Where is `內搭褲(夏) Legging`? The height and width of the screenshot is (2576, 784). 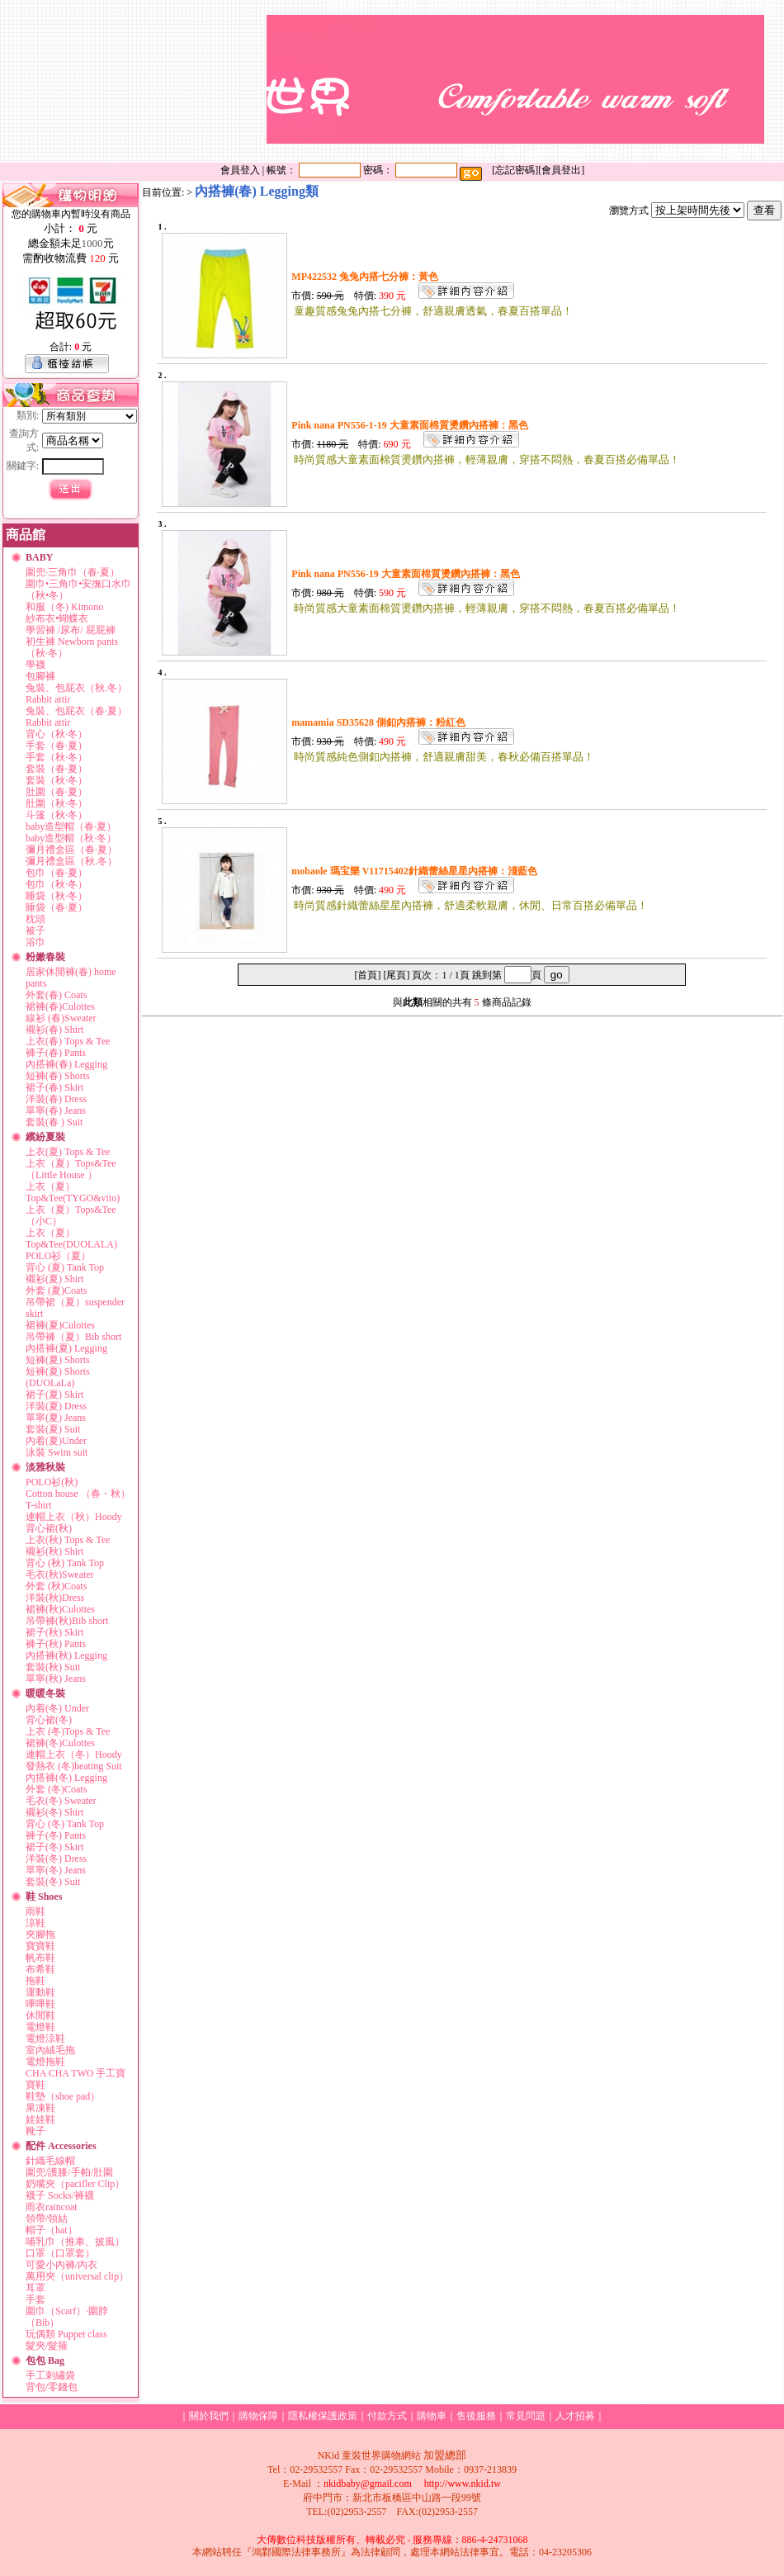
內搭褲(夏) Legging is located at coordinates (66, 1348).